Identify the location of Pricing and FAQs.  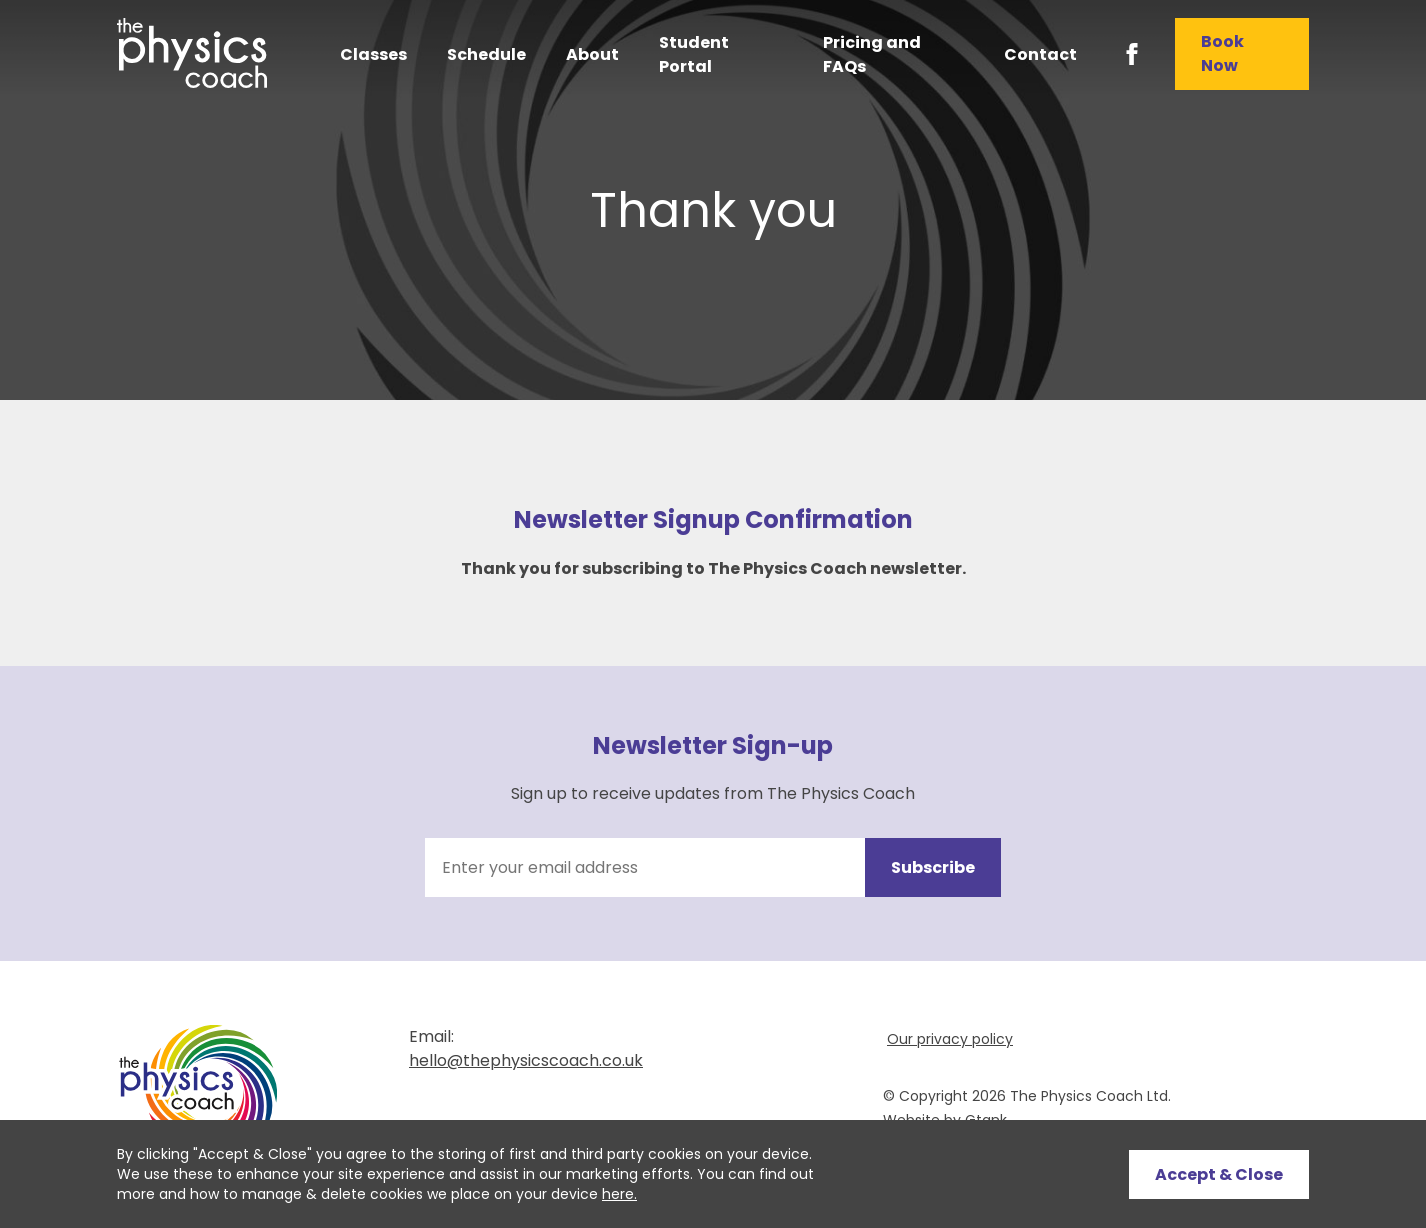
(872, 54).